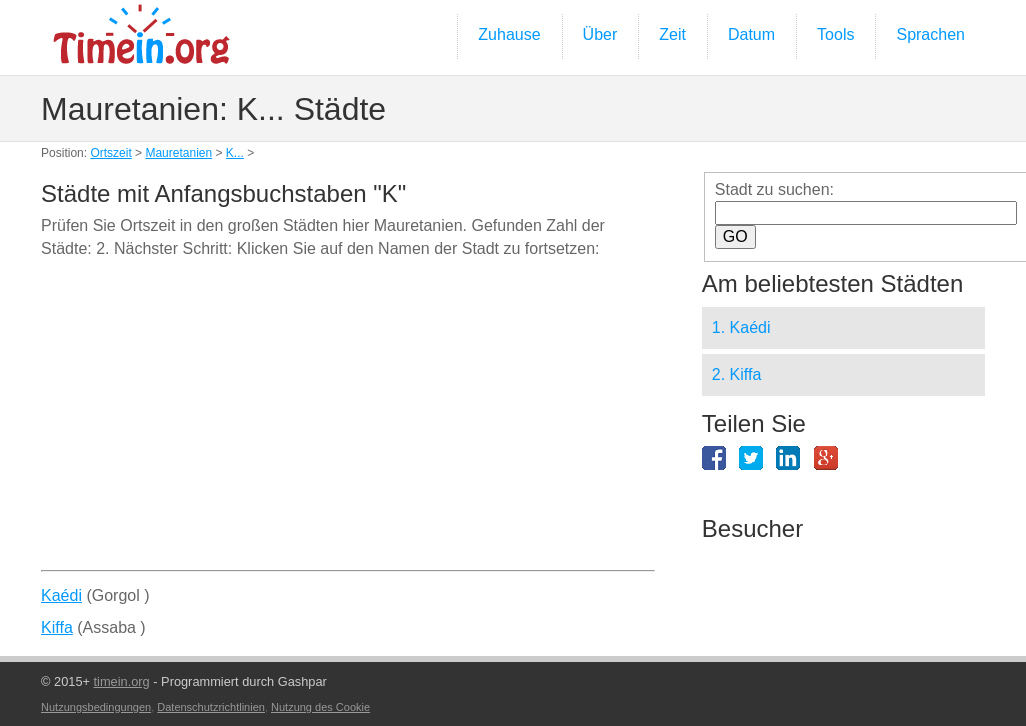  What do you see at coordinates (835, 34) in the screenshot?
I see `Tools` at bounding box center [835, 34].